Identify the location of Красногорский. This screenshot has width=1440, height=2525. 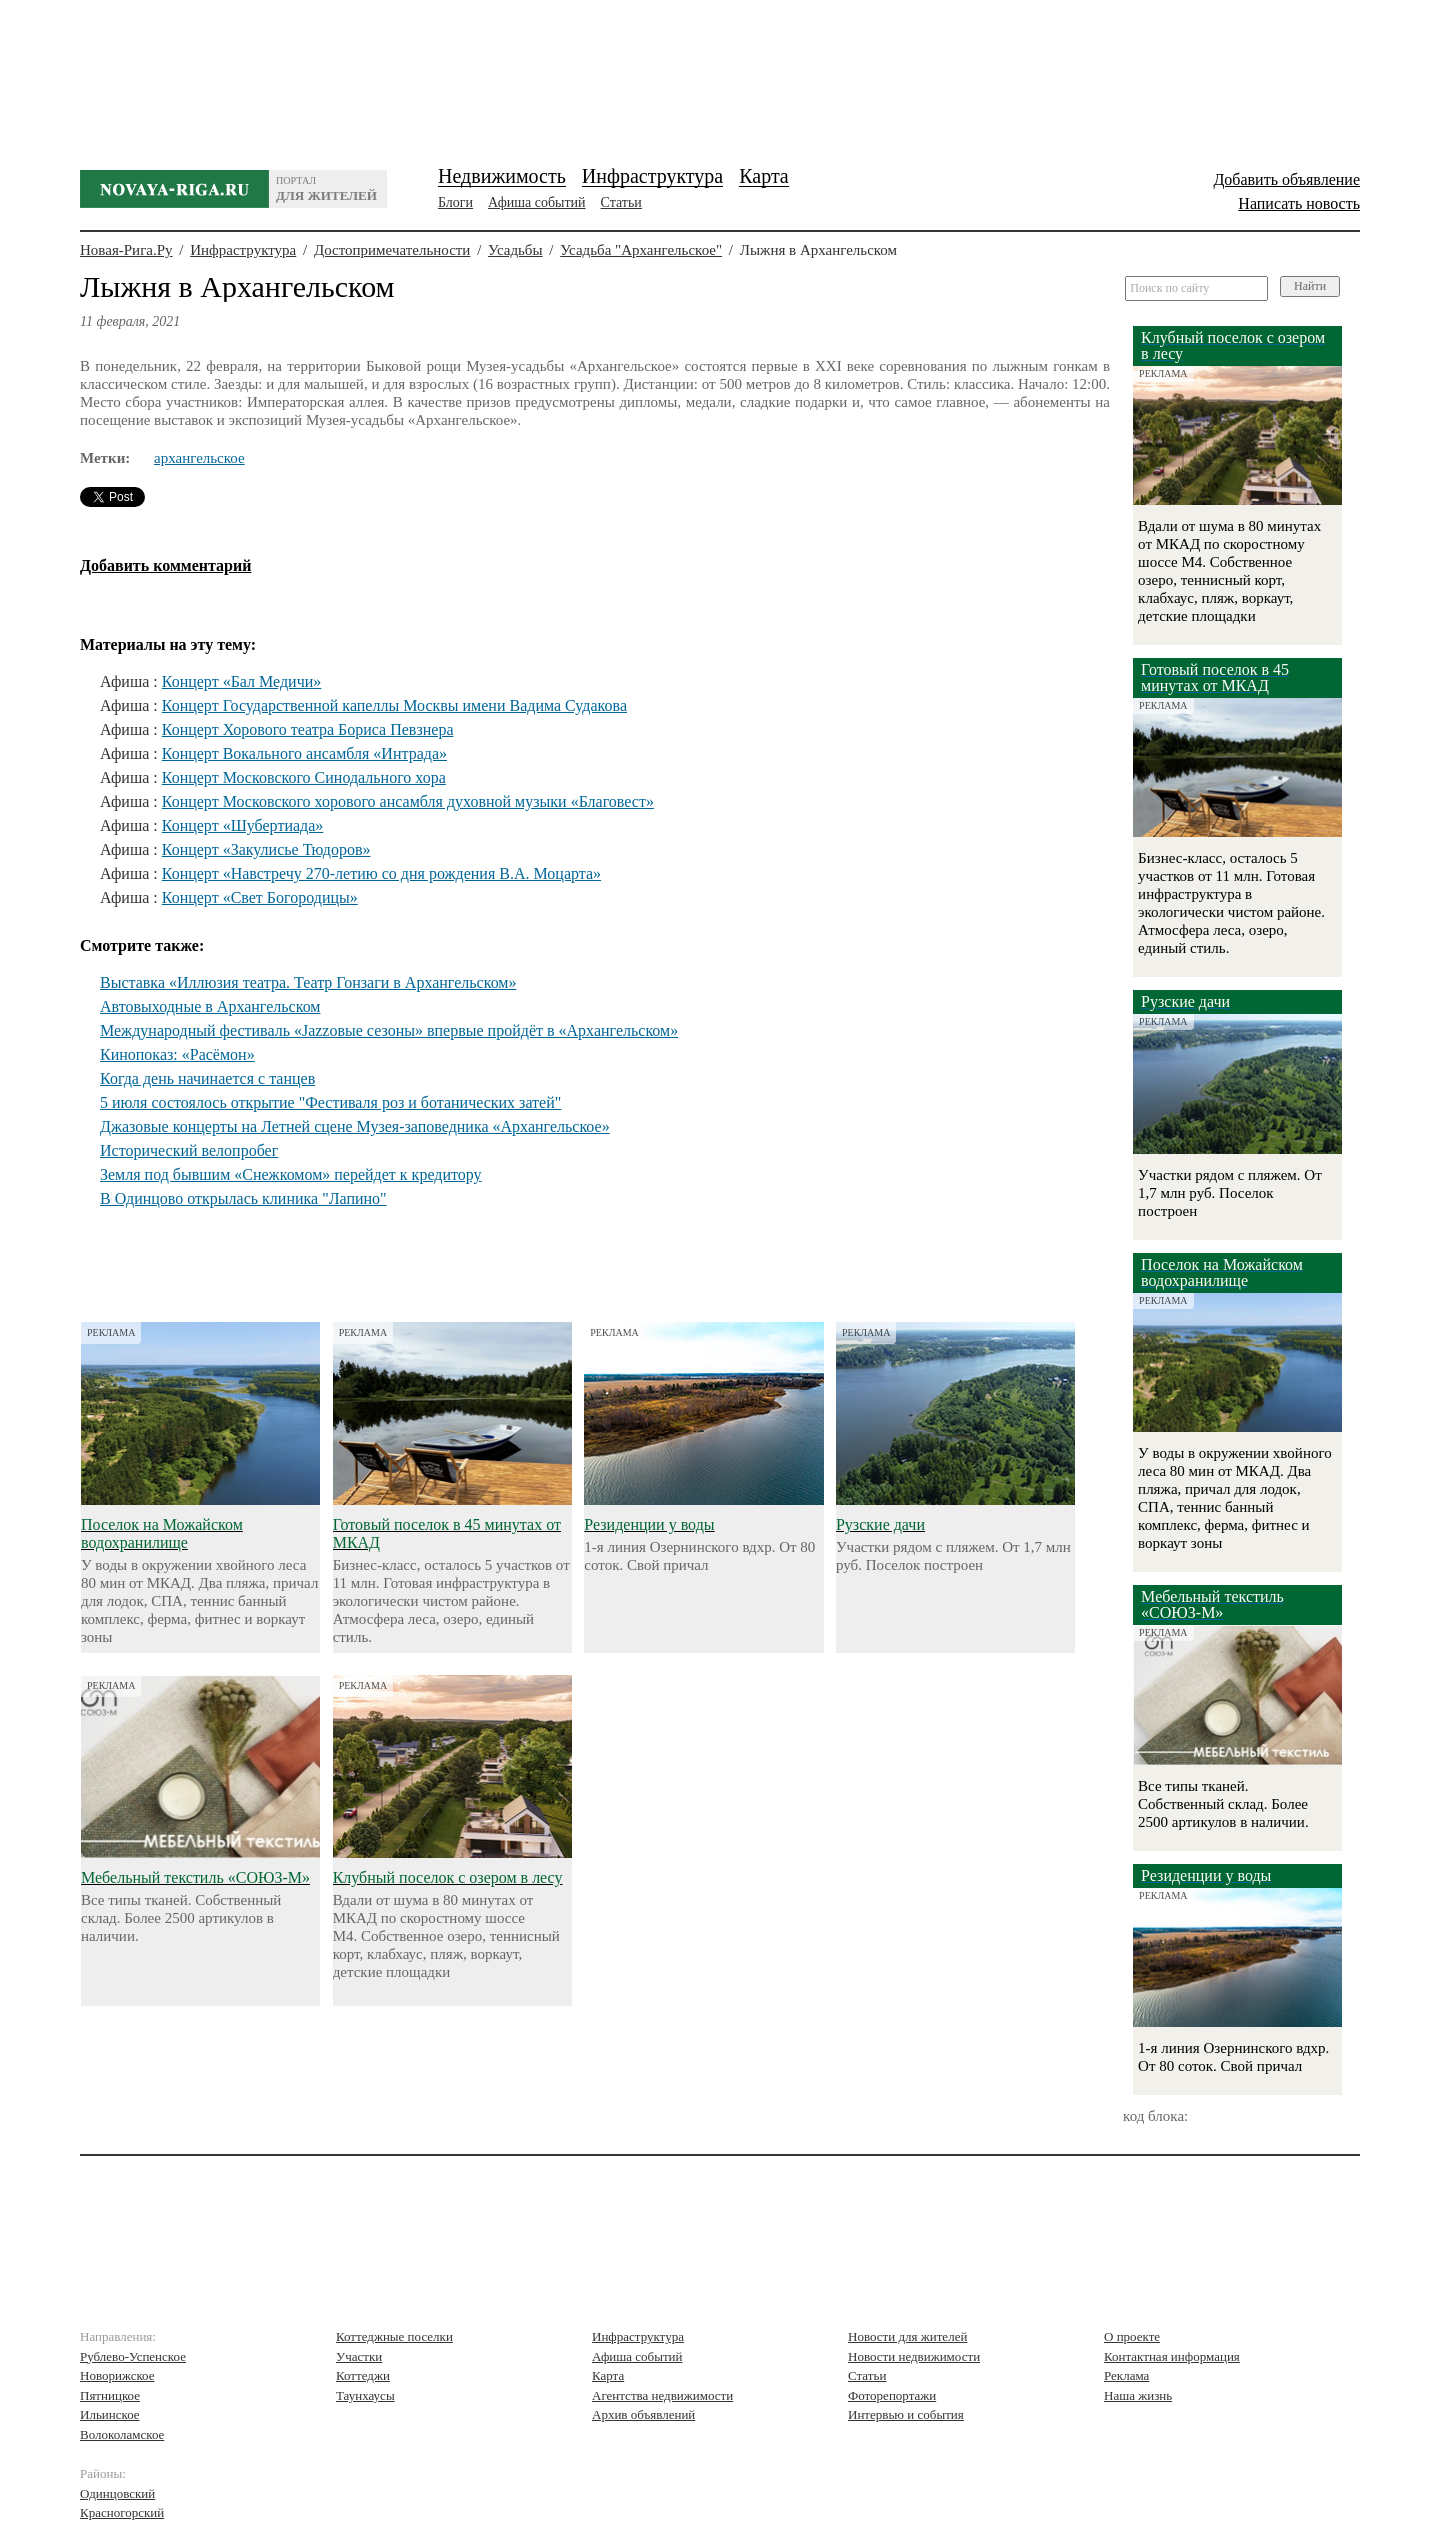
(122, 2512).